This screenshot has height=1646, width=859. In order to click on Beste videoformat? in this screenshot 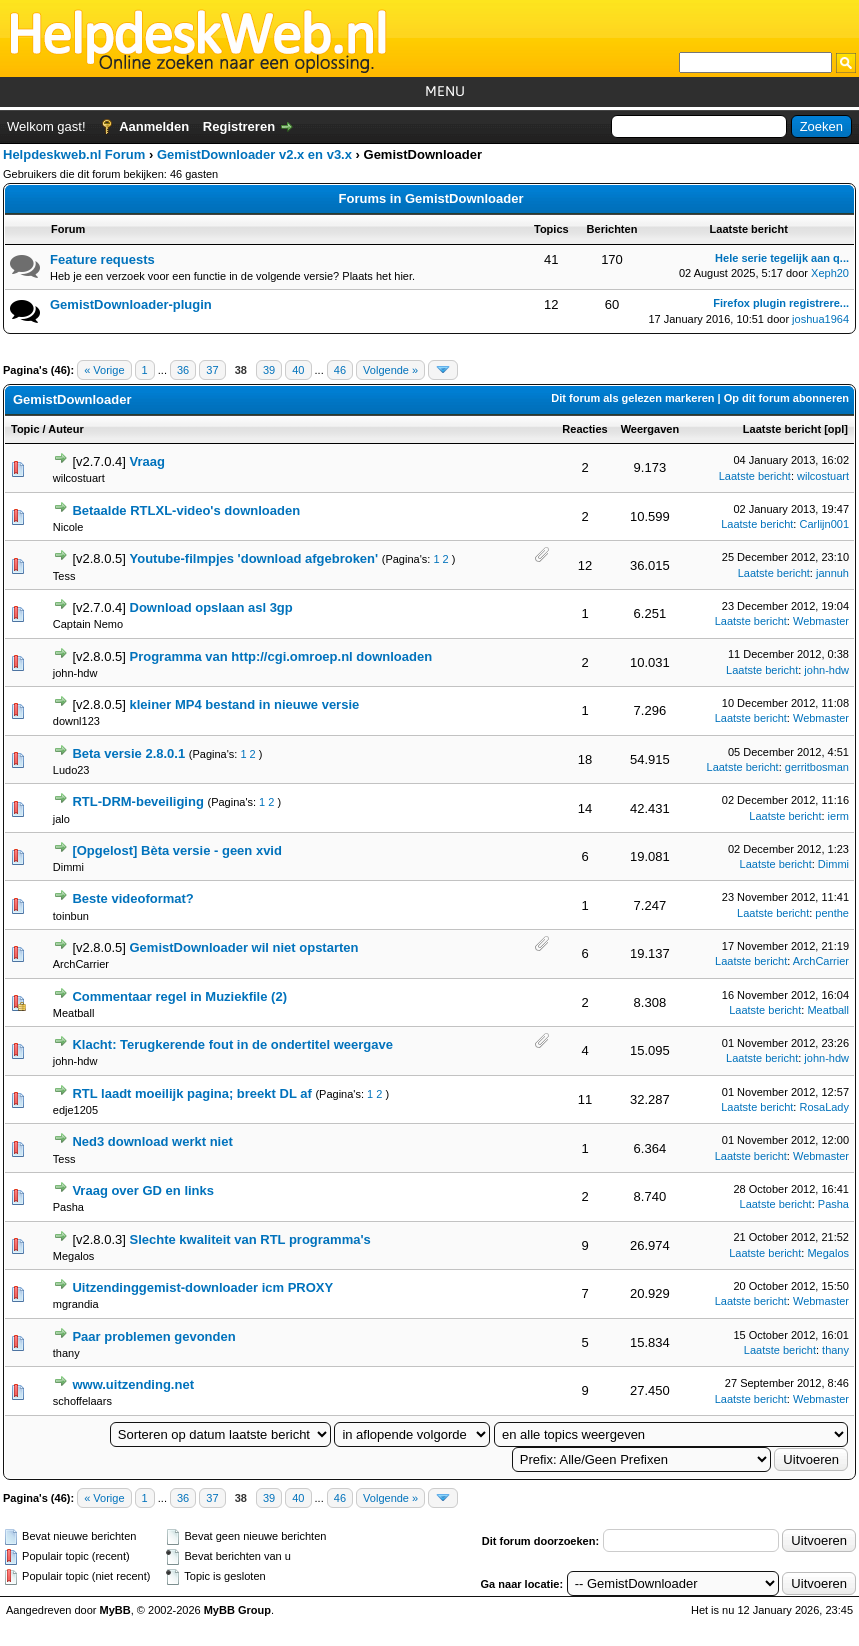, I will do `click(132, 898)`.